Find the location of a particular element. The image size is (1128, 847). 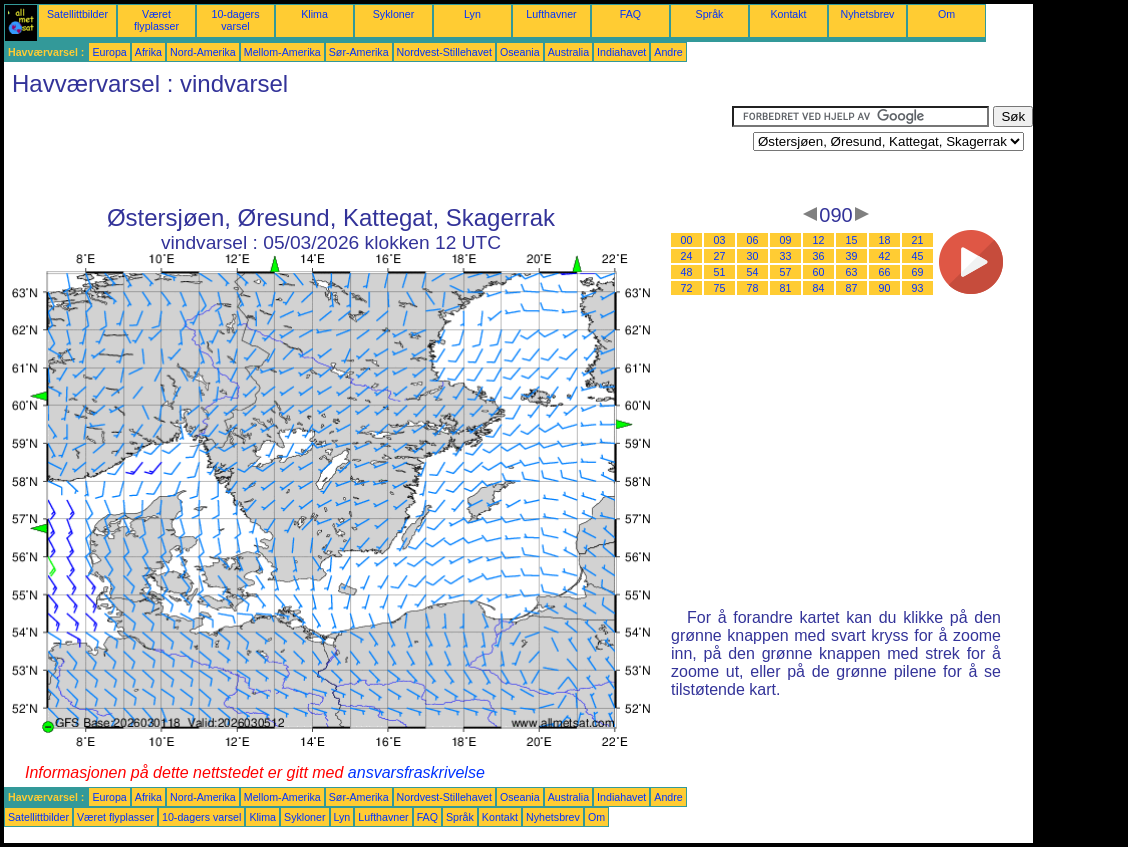

24 is located at coordinates (687, 256).